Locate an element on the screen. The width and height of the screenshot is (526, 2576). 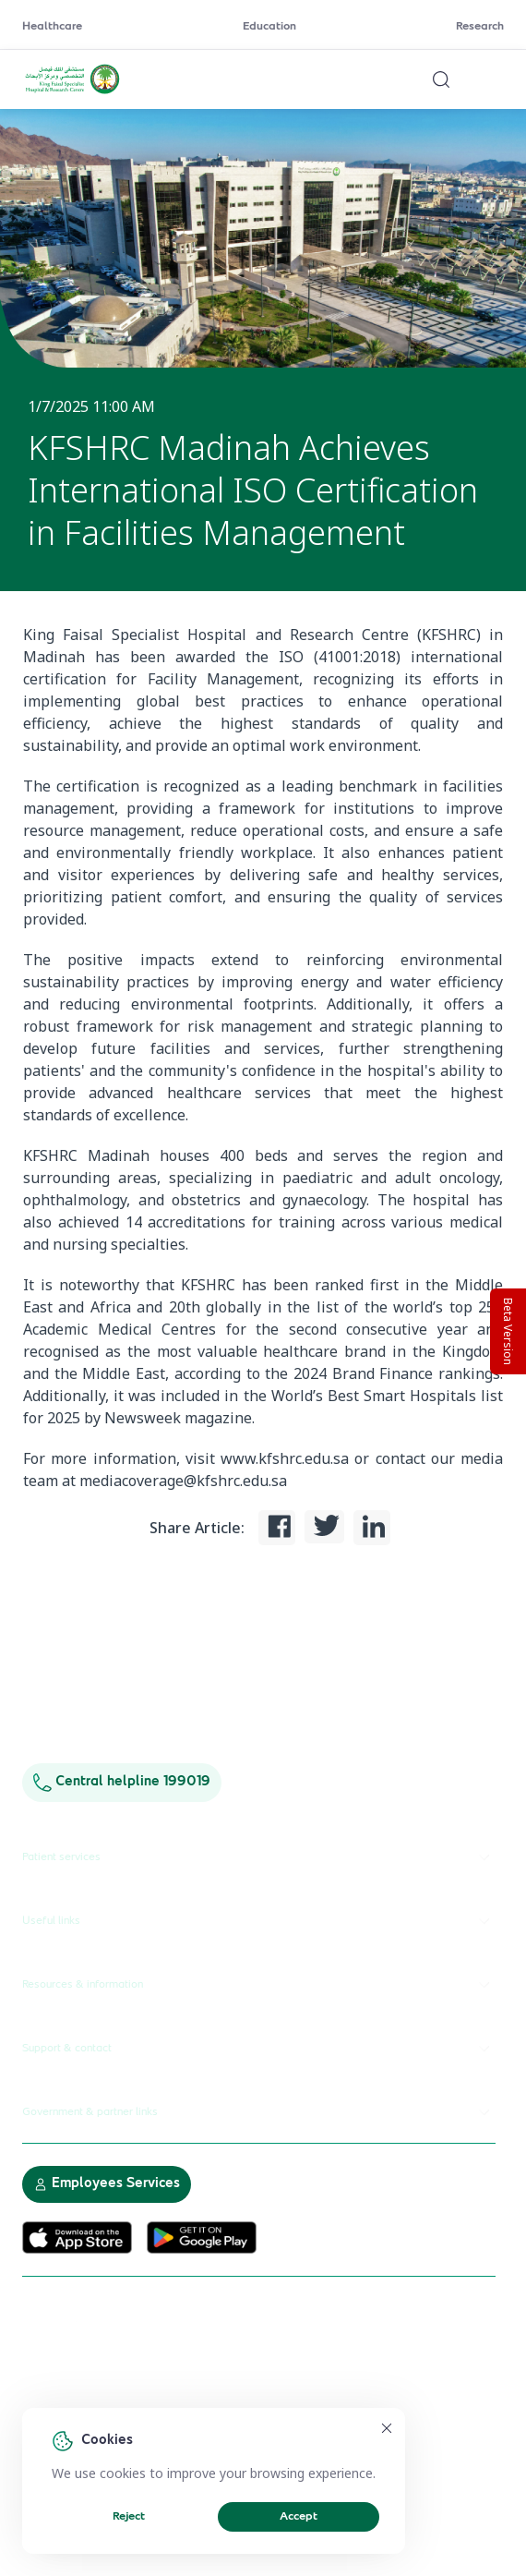
Employees Services is located at coordinates (106, 2184).